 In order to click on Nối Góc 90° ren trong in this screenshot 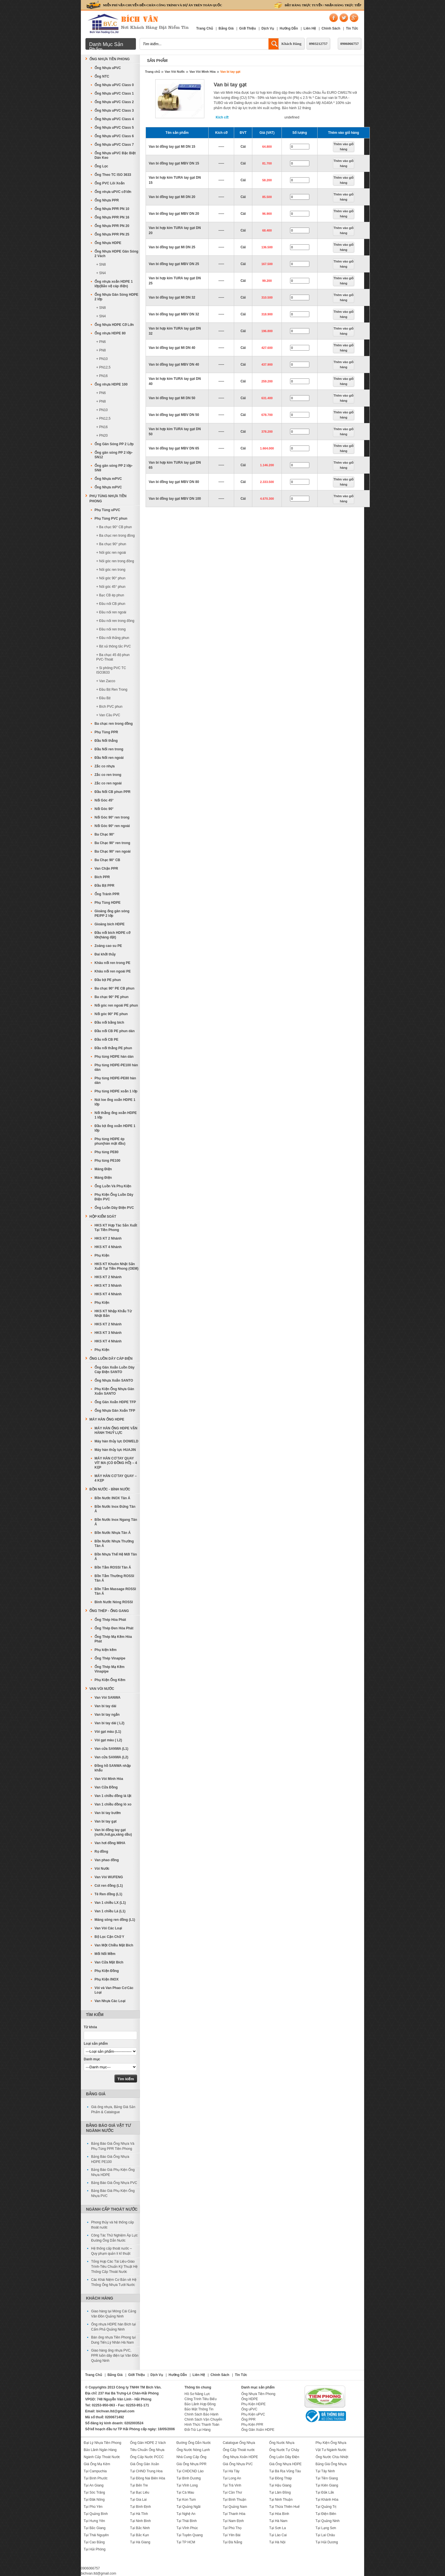, I will do `click(112, 817)`.